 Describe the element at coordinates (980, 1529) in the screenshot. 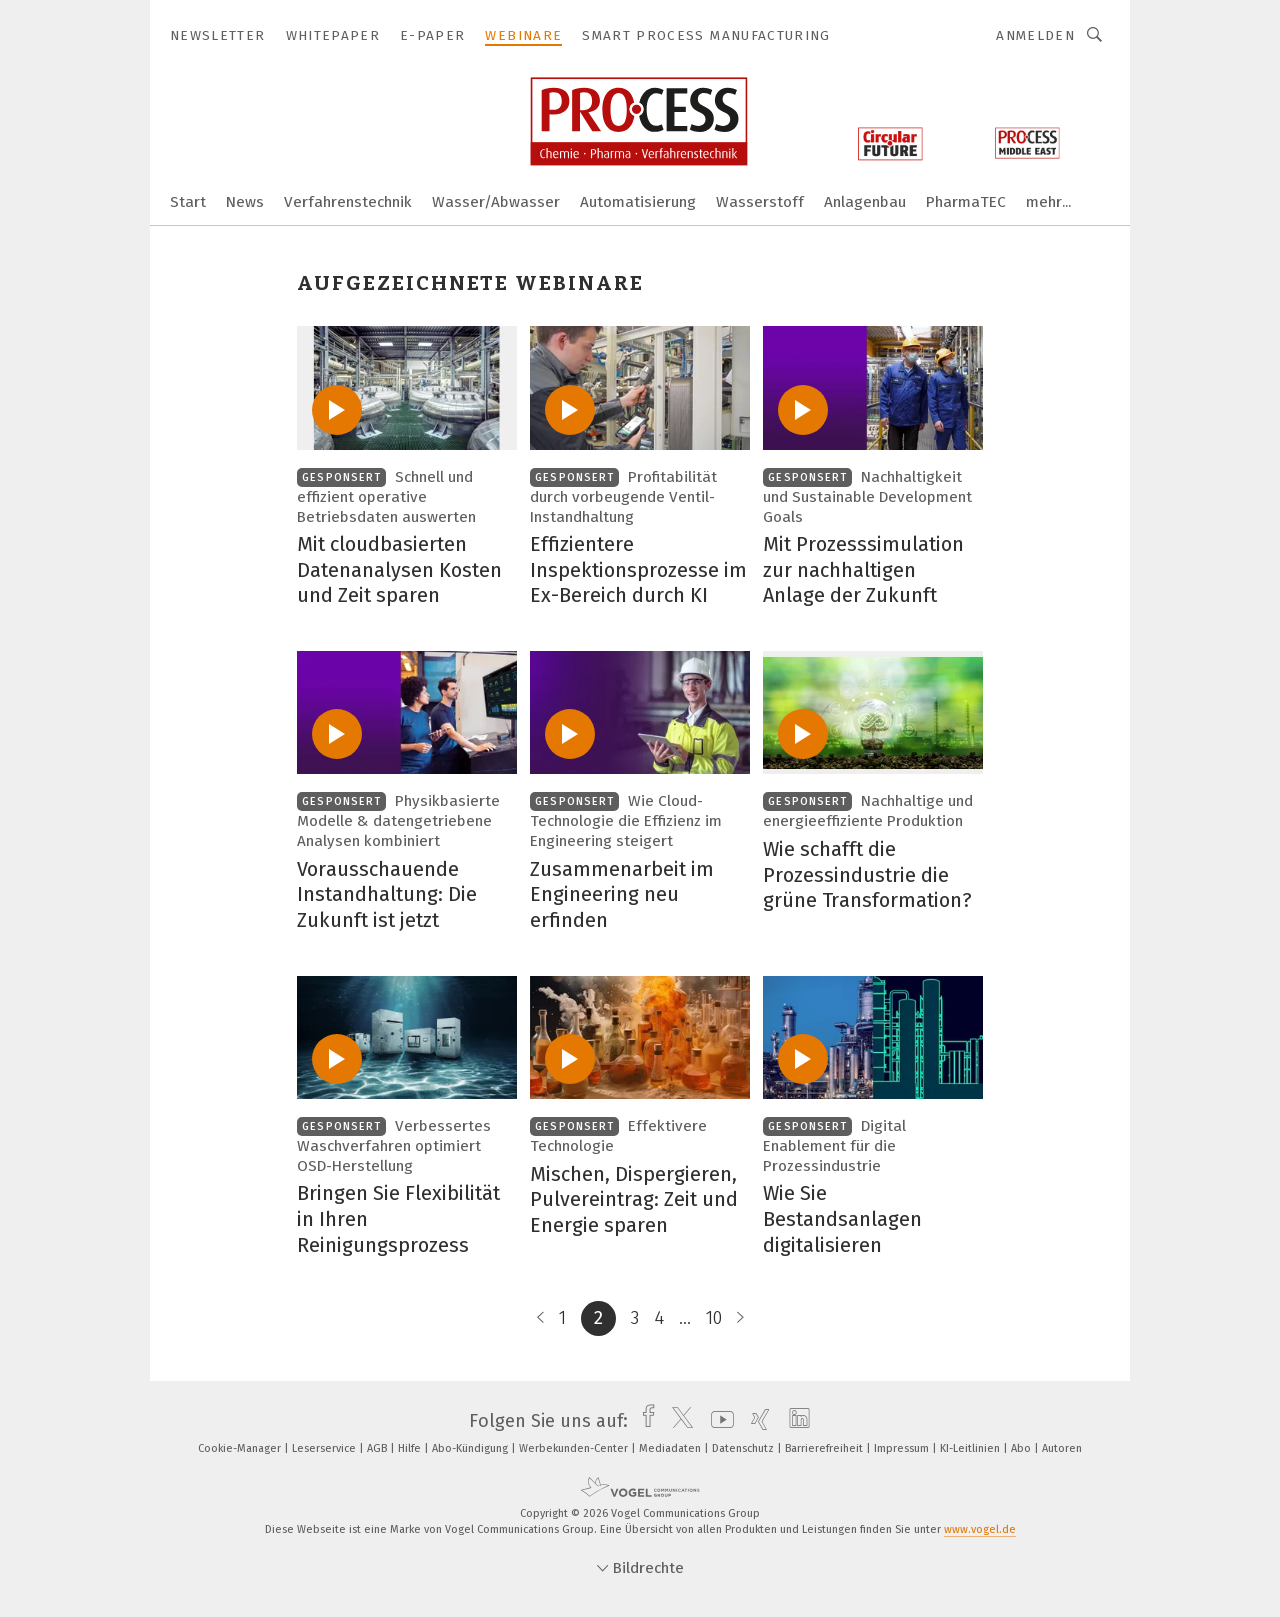

I see `www.vogel.de` at that location.